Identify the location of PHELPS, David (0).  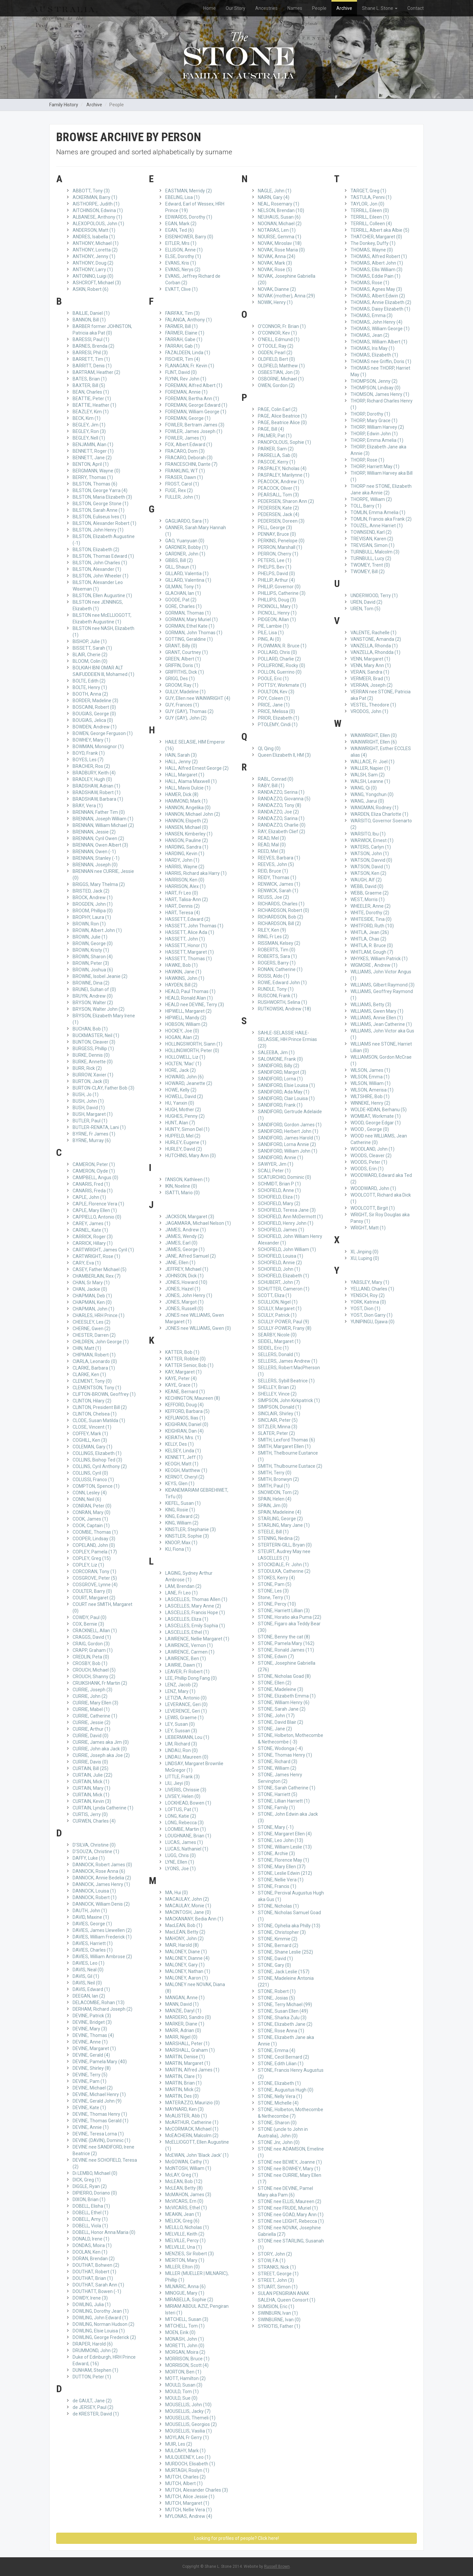
(276, 573).